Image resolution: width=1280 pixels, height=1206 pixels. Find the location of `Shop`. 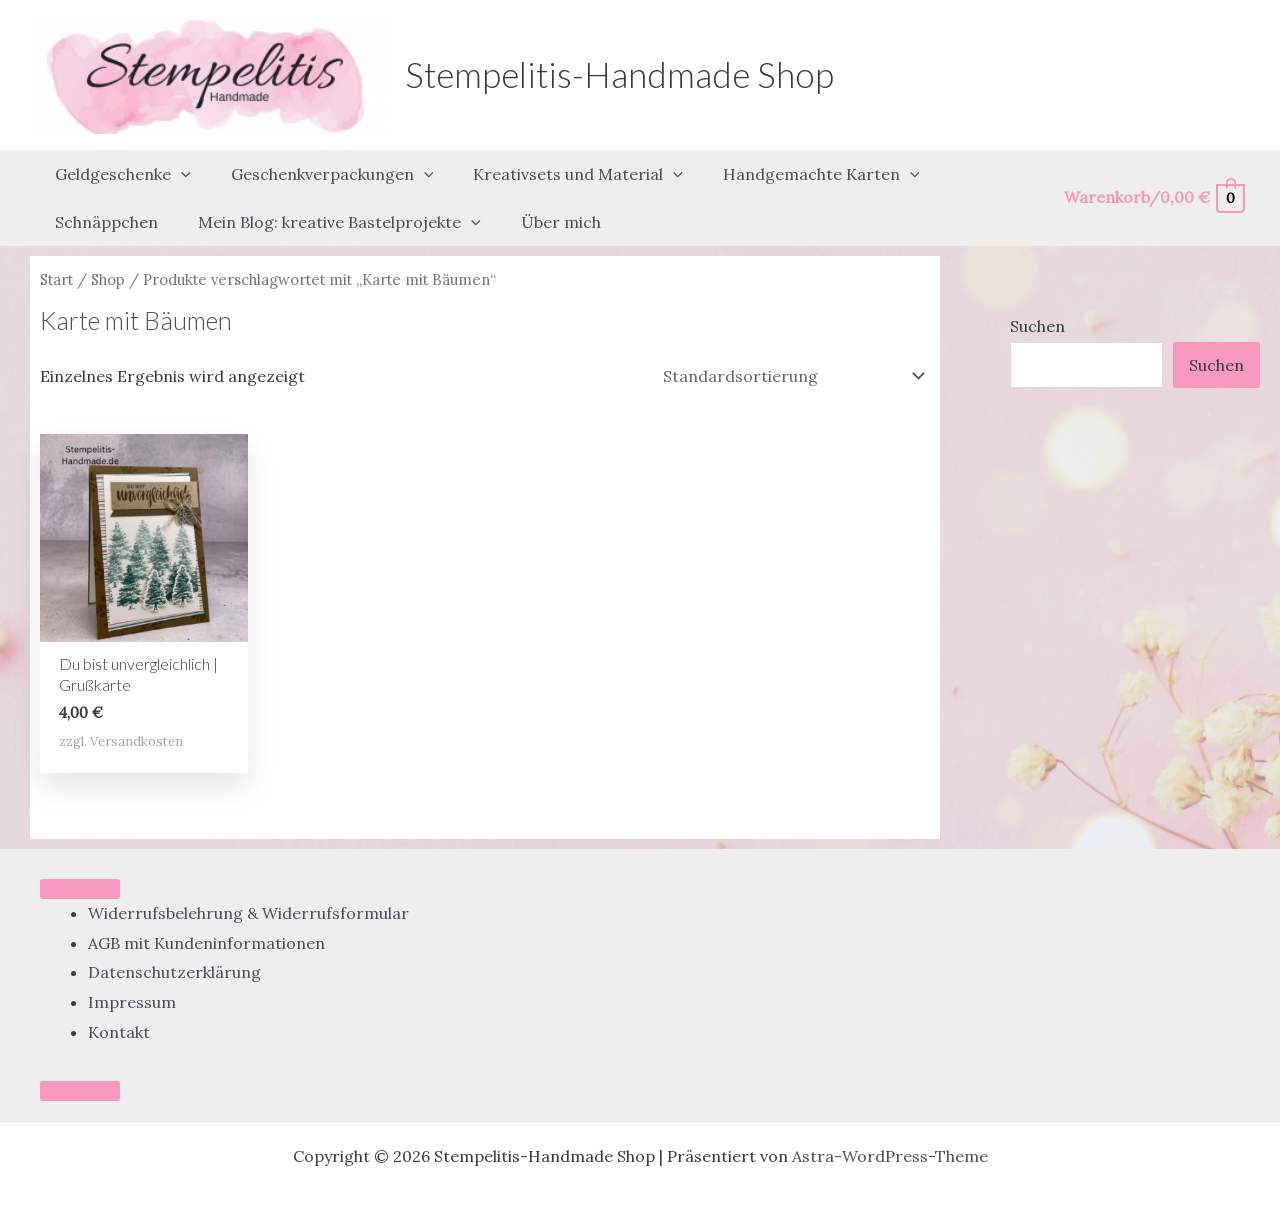

Shop is located at coordinates (108, 242).